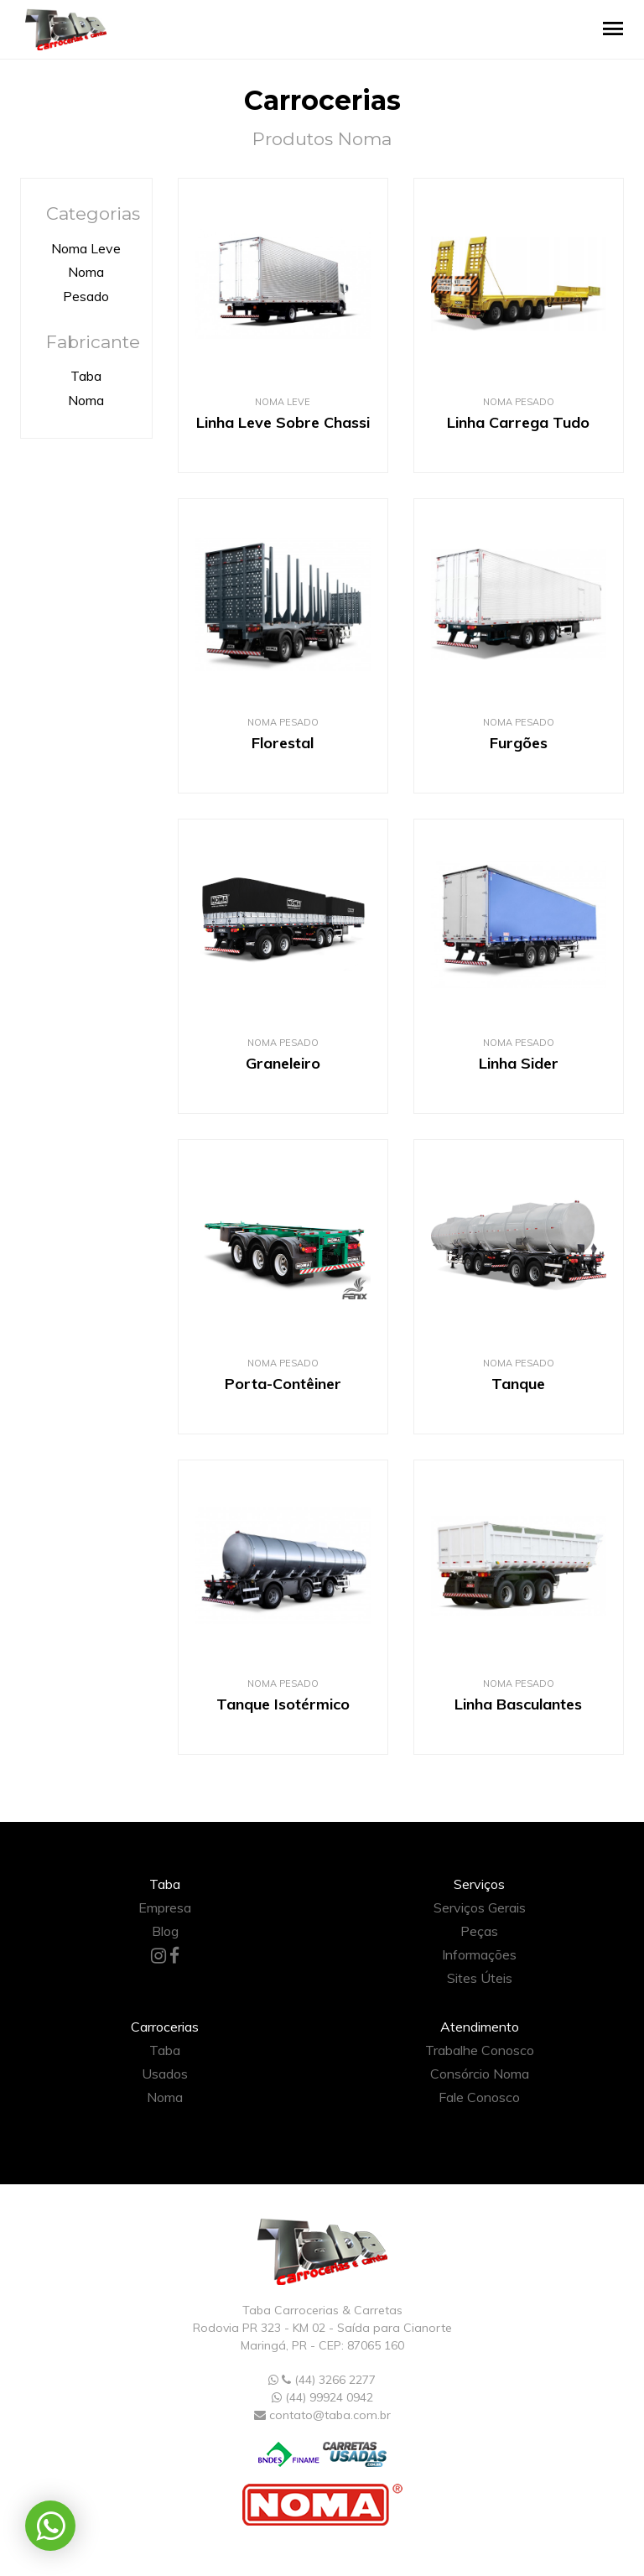  I want to click on Noma Pesado, so click(518, 402).